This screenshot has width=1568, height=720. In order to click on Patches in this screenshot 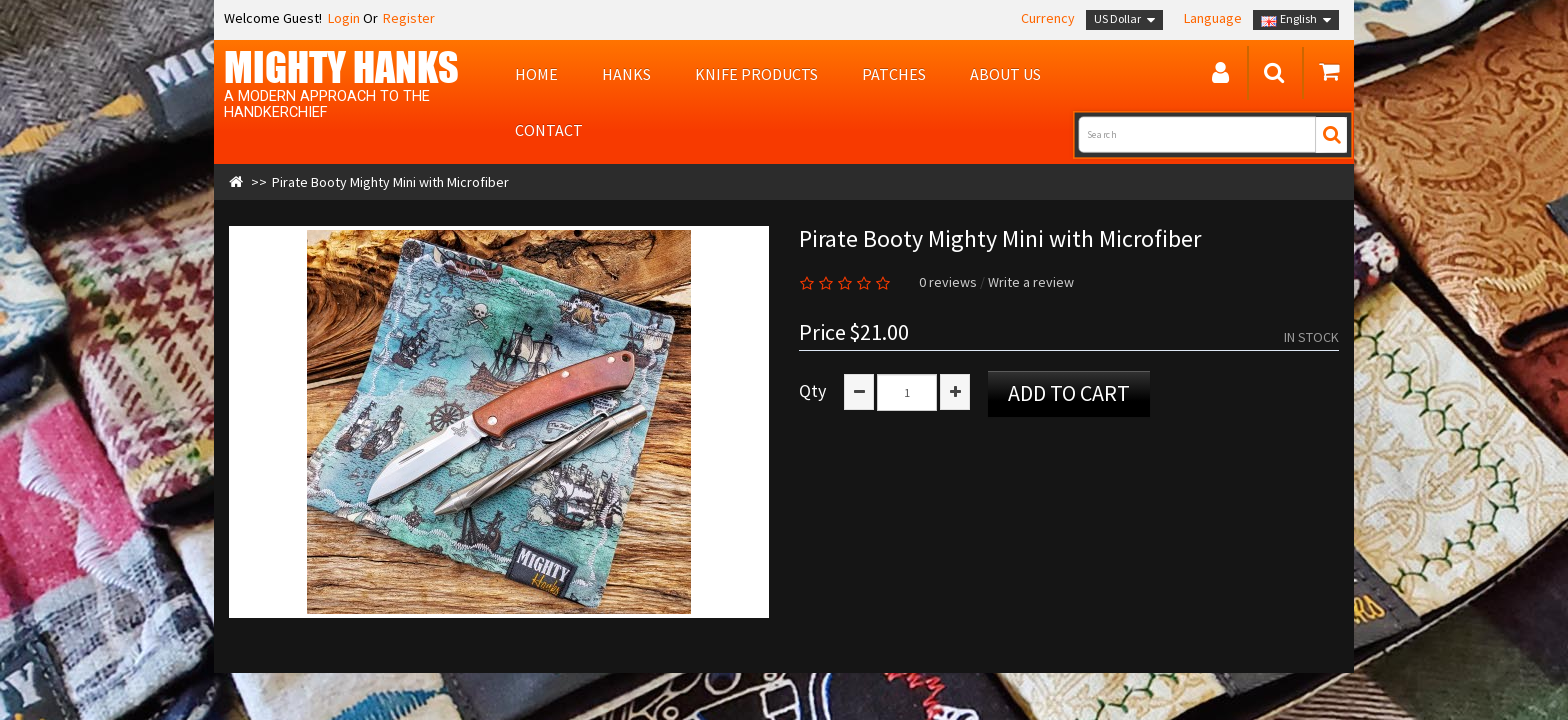, I will do `click(894, 74)`.